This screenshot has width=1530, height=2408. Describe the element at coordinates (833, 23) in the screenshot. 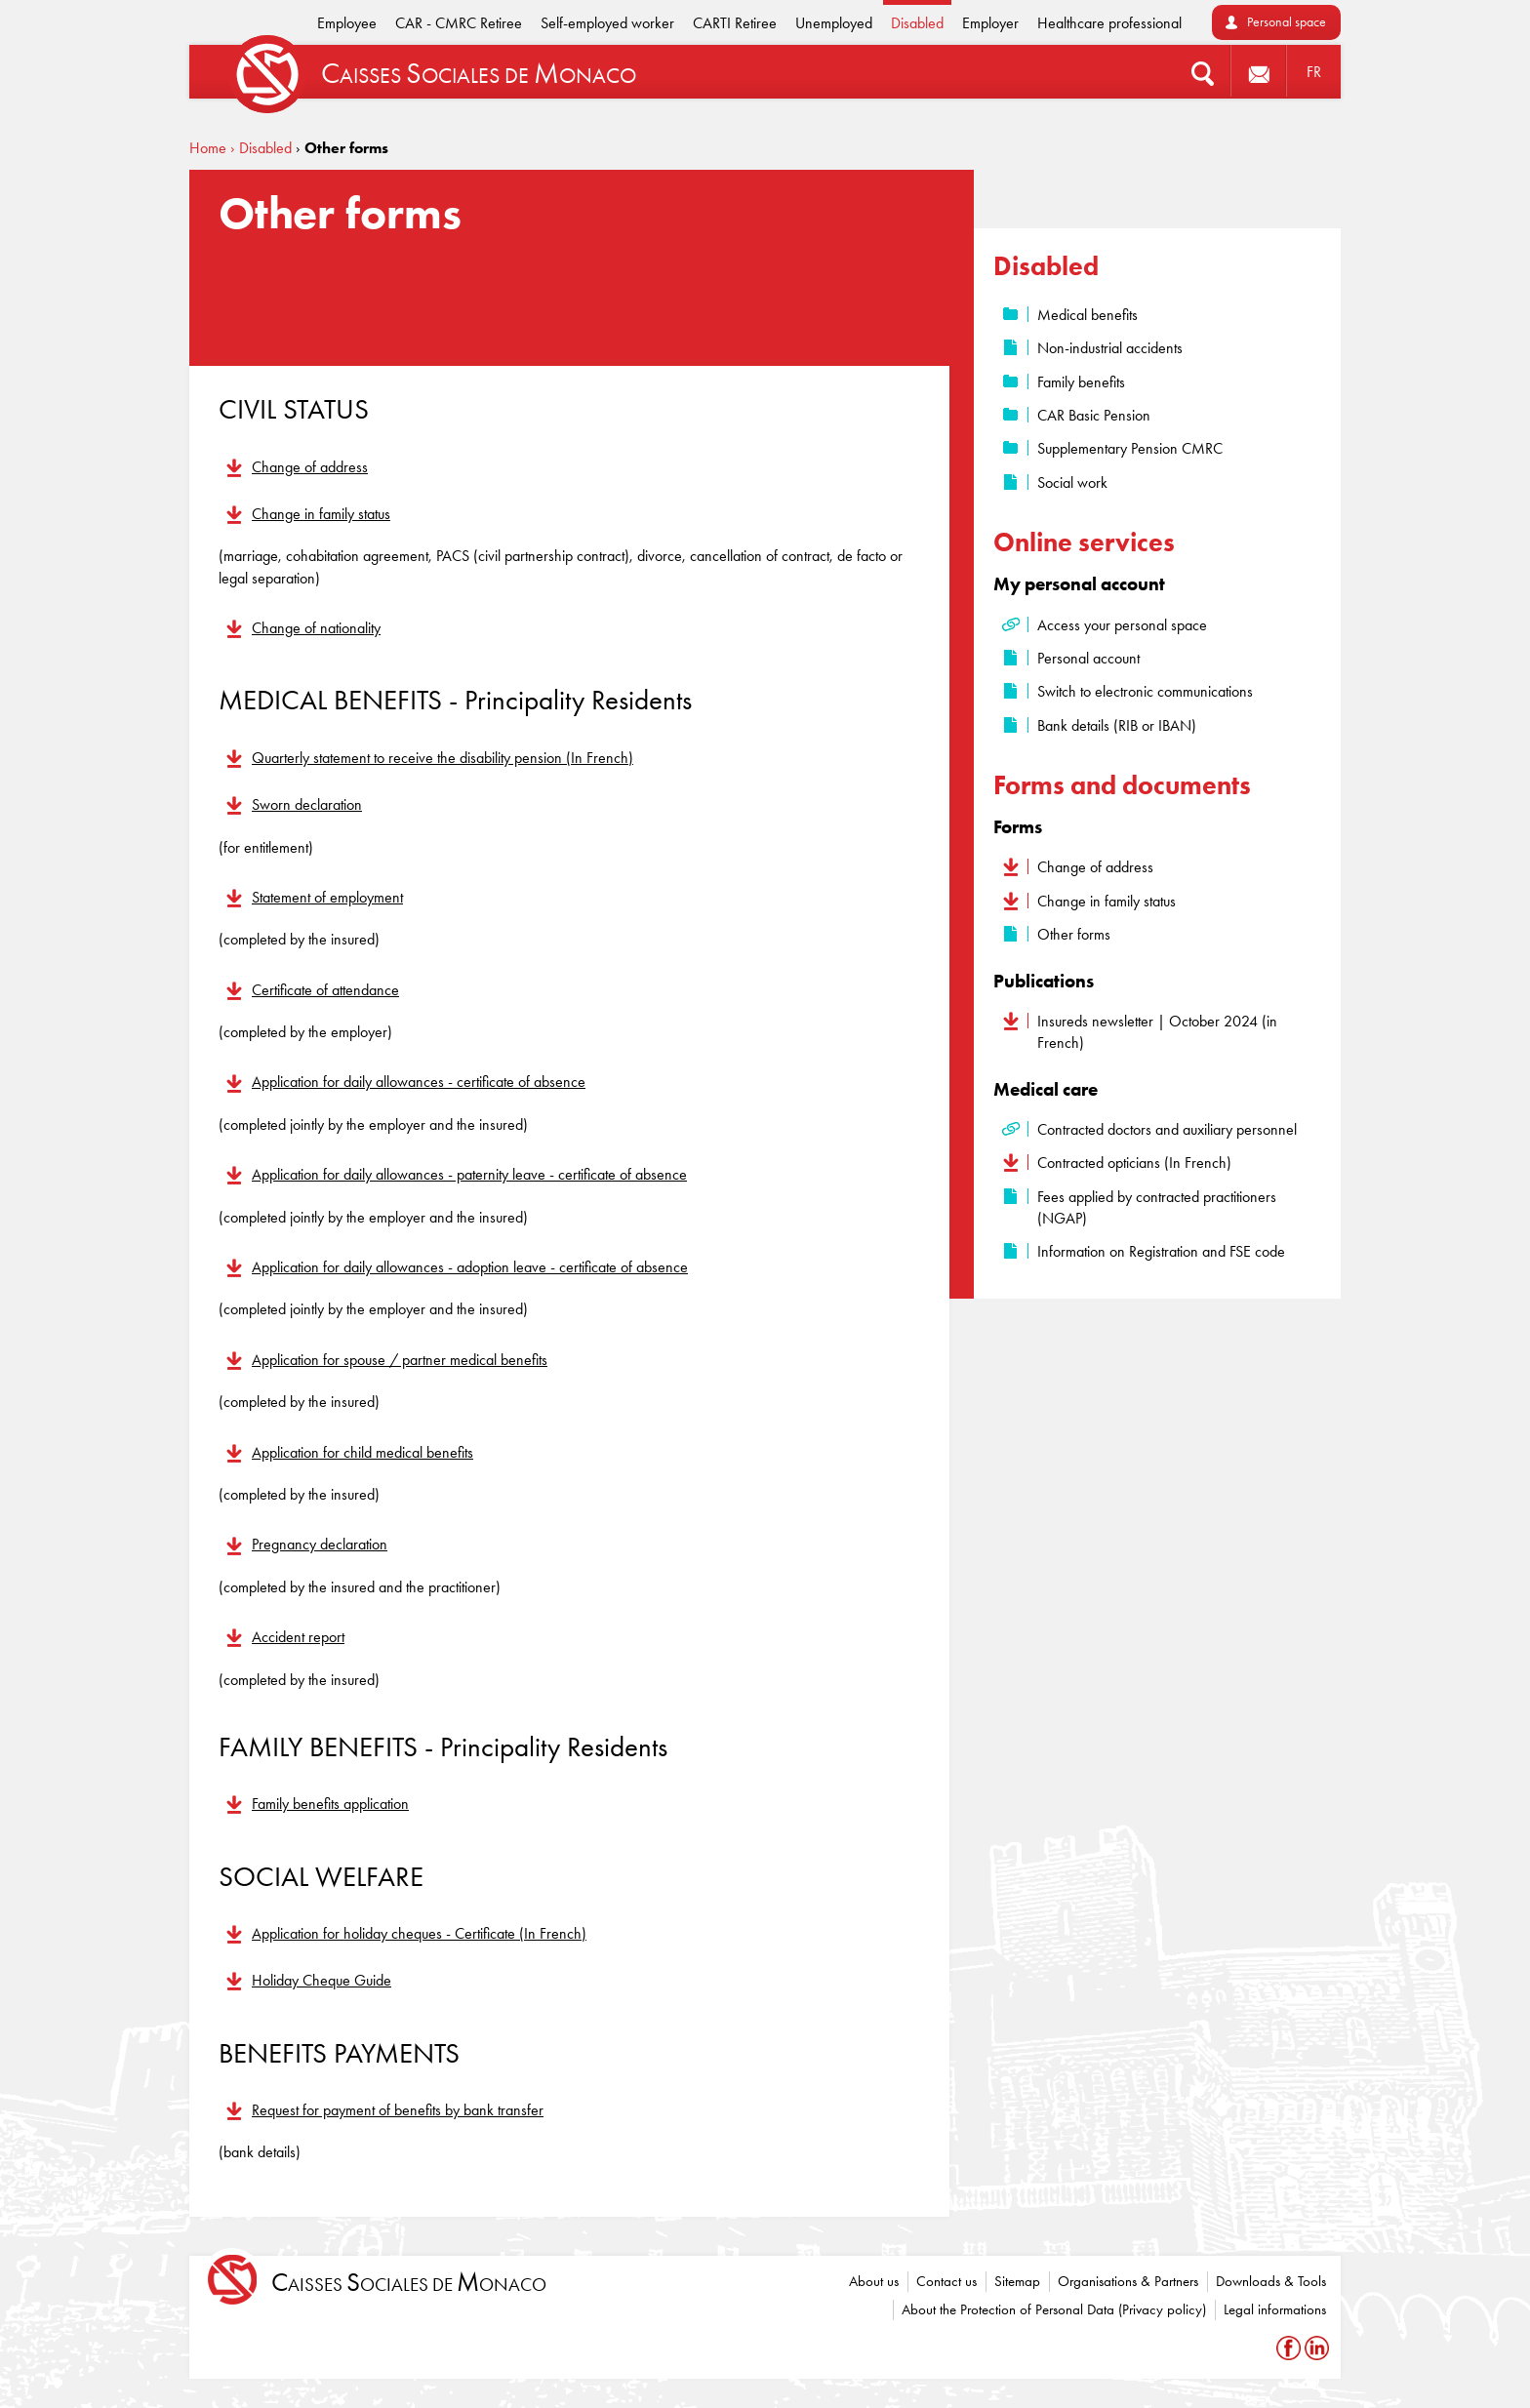

I see `Unemployed` at that location.